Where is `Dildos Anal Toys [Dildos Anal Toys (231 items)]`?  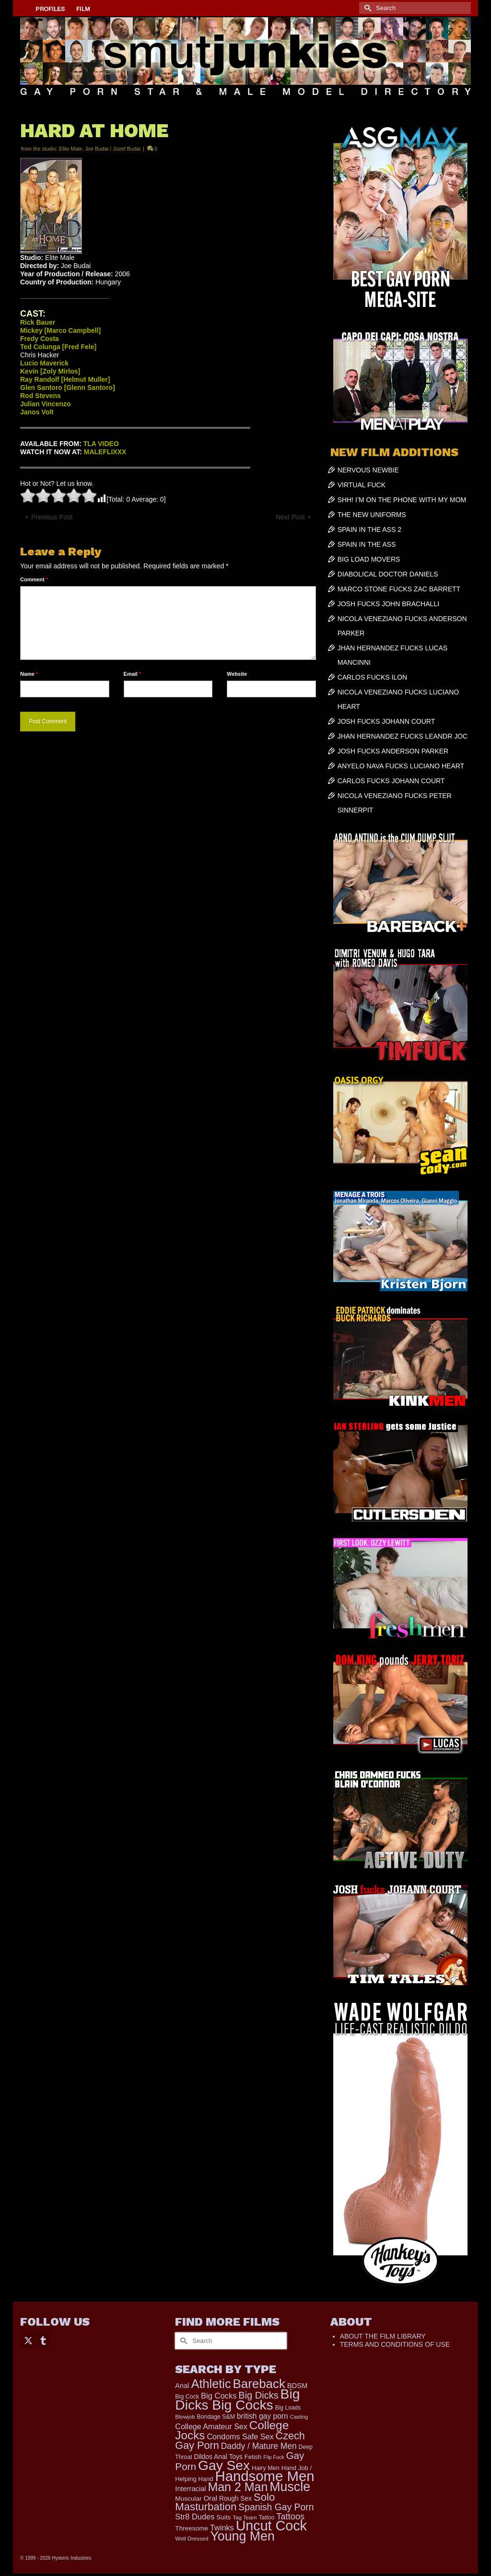
Dildos Anal Toys [Dildos Anal Toys (231 items)] is located at coordinates (218, 2456).